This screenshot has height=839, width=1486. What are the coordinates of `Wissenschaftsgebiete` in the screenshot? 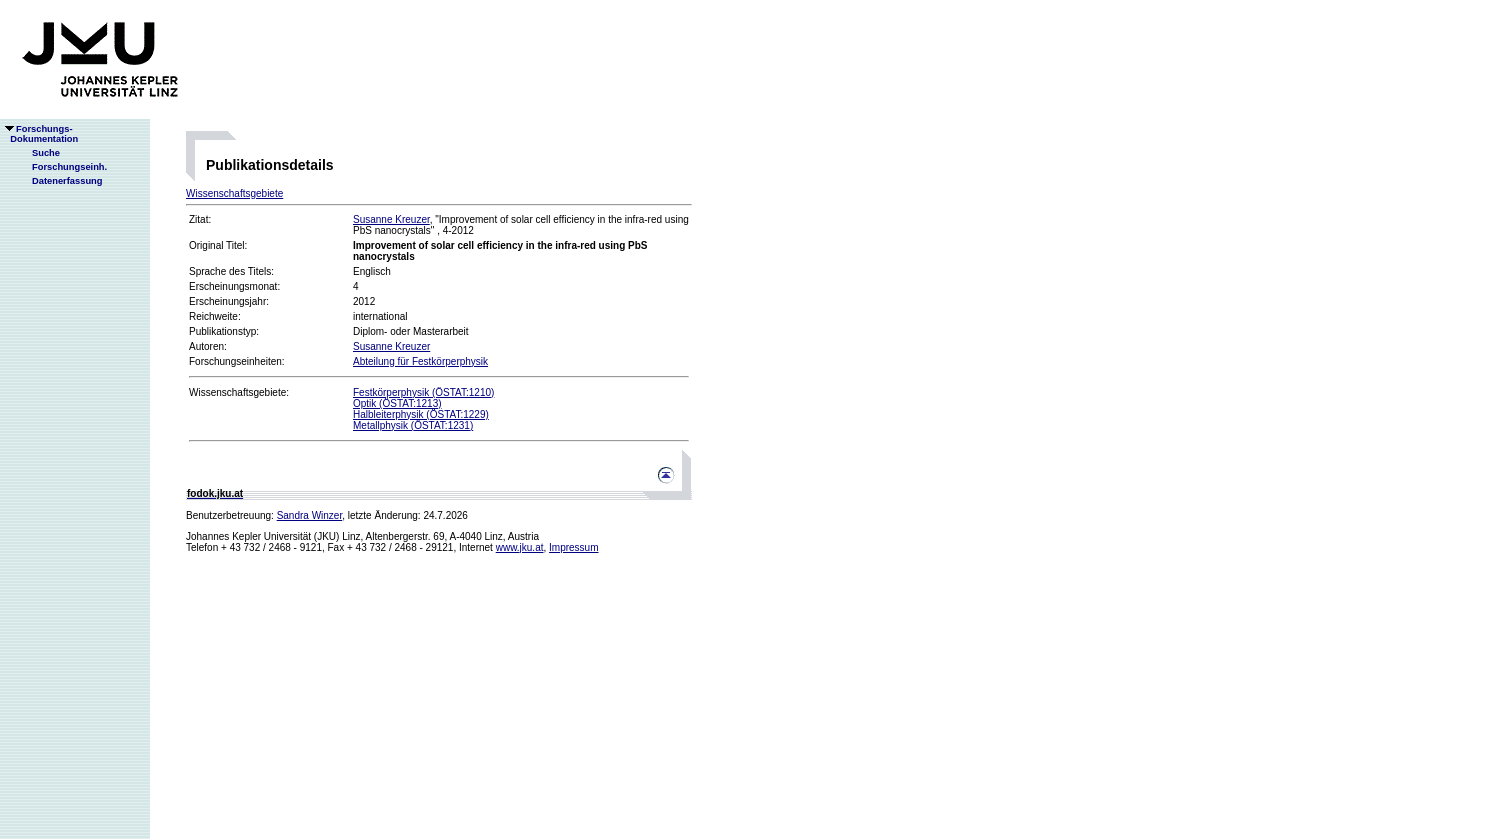 It's located at (234, 193).